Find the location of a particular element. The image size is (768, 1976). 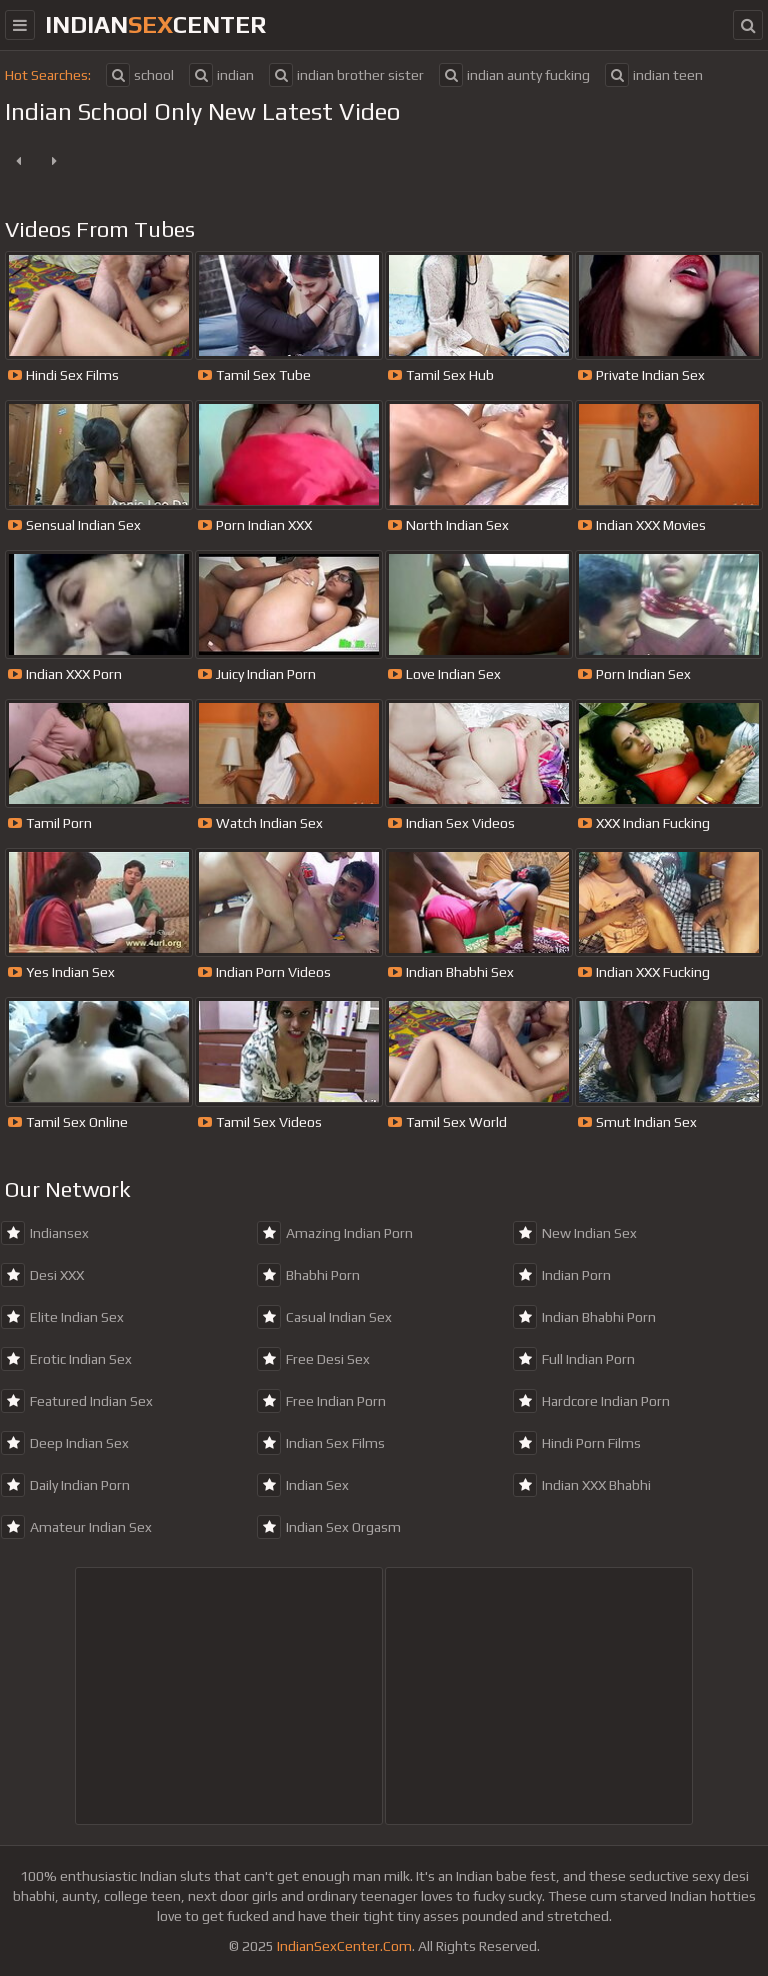

school is located at coordinates (140, 75).